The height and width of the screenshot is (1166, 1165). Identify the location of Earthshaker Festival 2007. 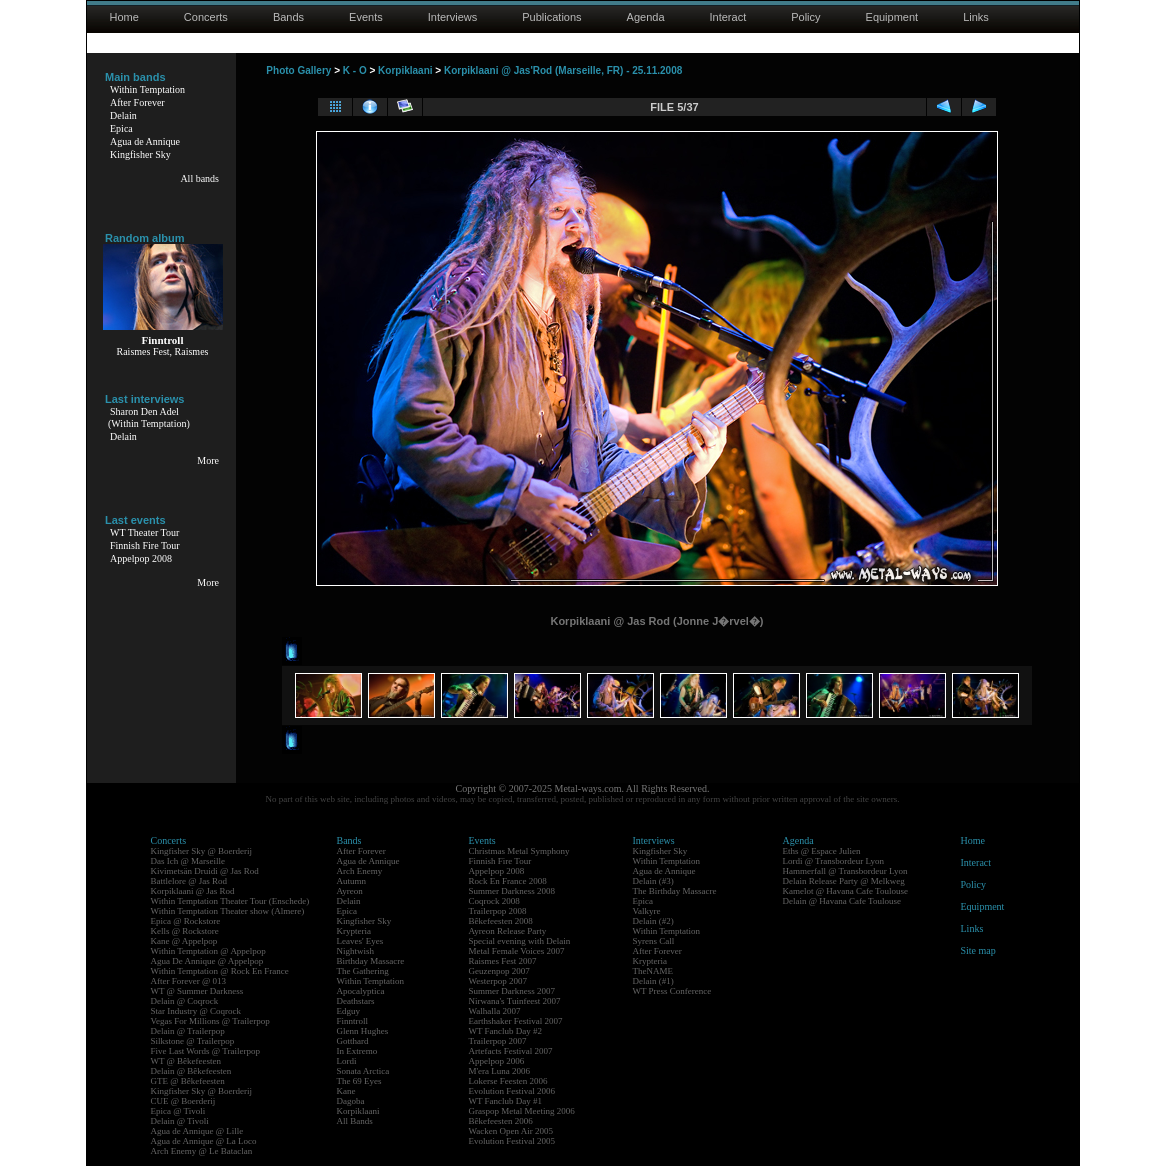
(516, 1021).